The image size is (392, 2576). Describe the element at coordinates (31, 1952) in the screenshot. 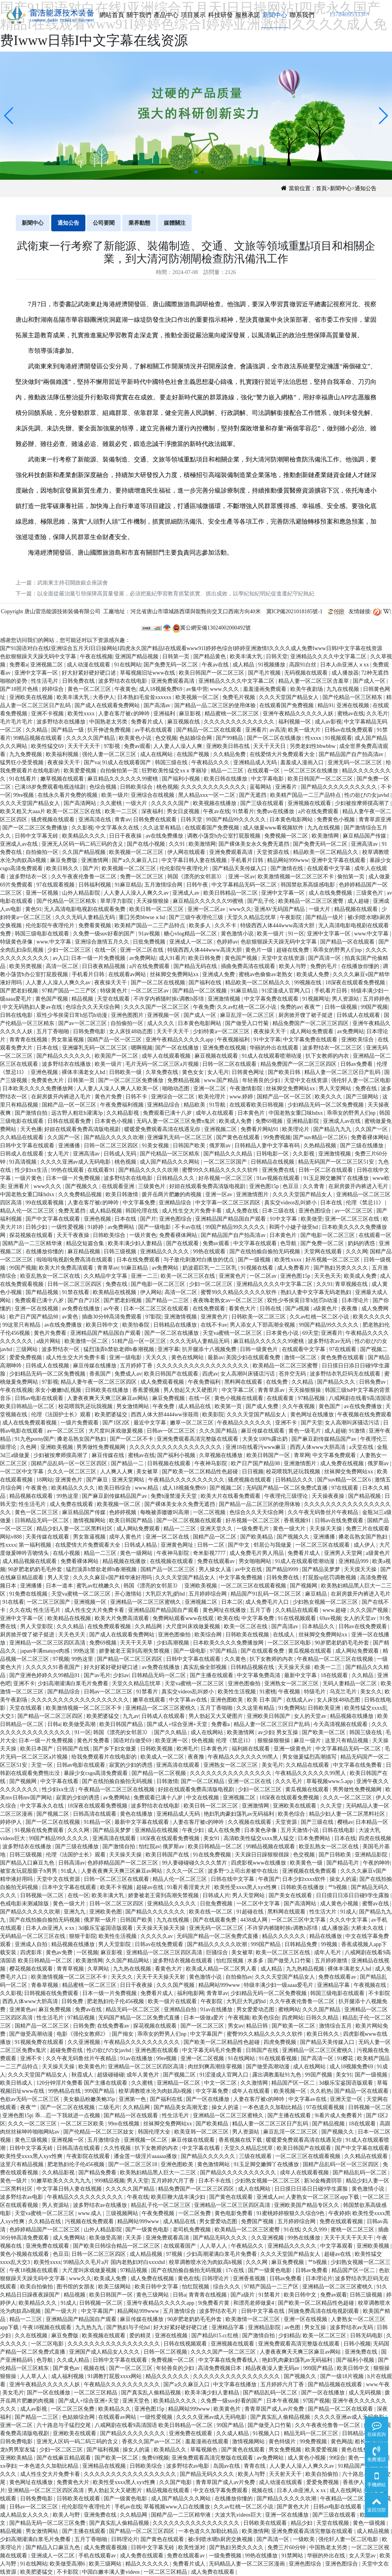

I see `四虎影库` at that location.